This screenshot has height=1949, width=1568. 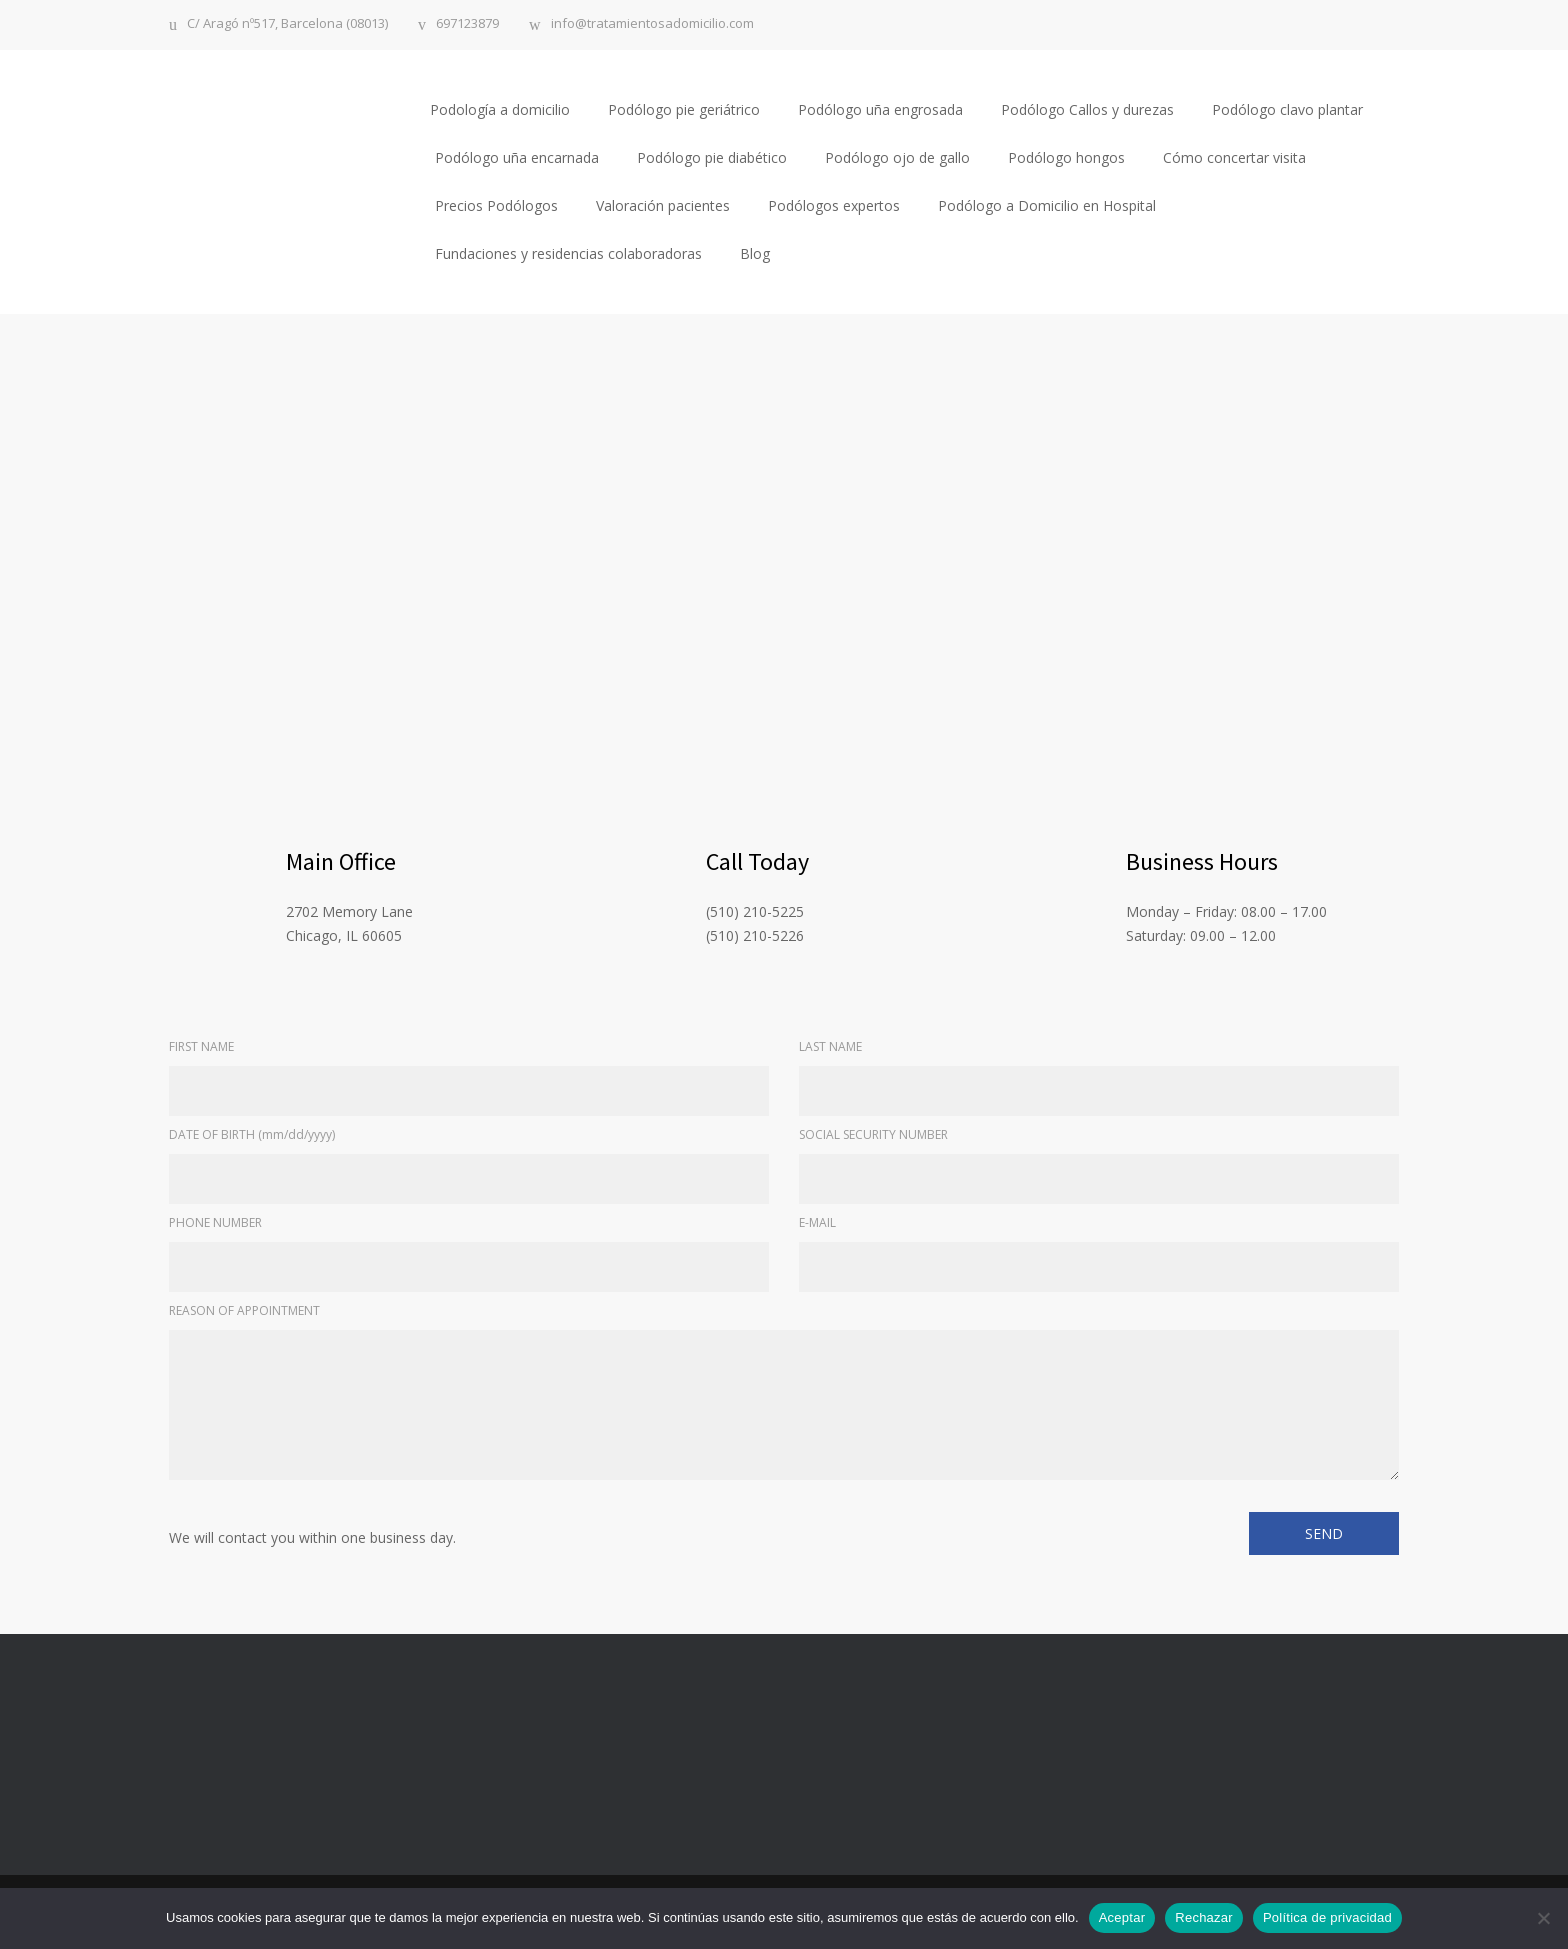 I want to click on REASON OF APPOINTMENT, so click(x=244, y=1310).